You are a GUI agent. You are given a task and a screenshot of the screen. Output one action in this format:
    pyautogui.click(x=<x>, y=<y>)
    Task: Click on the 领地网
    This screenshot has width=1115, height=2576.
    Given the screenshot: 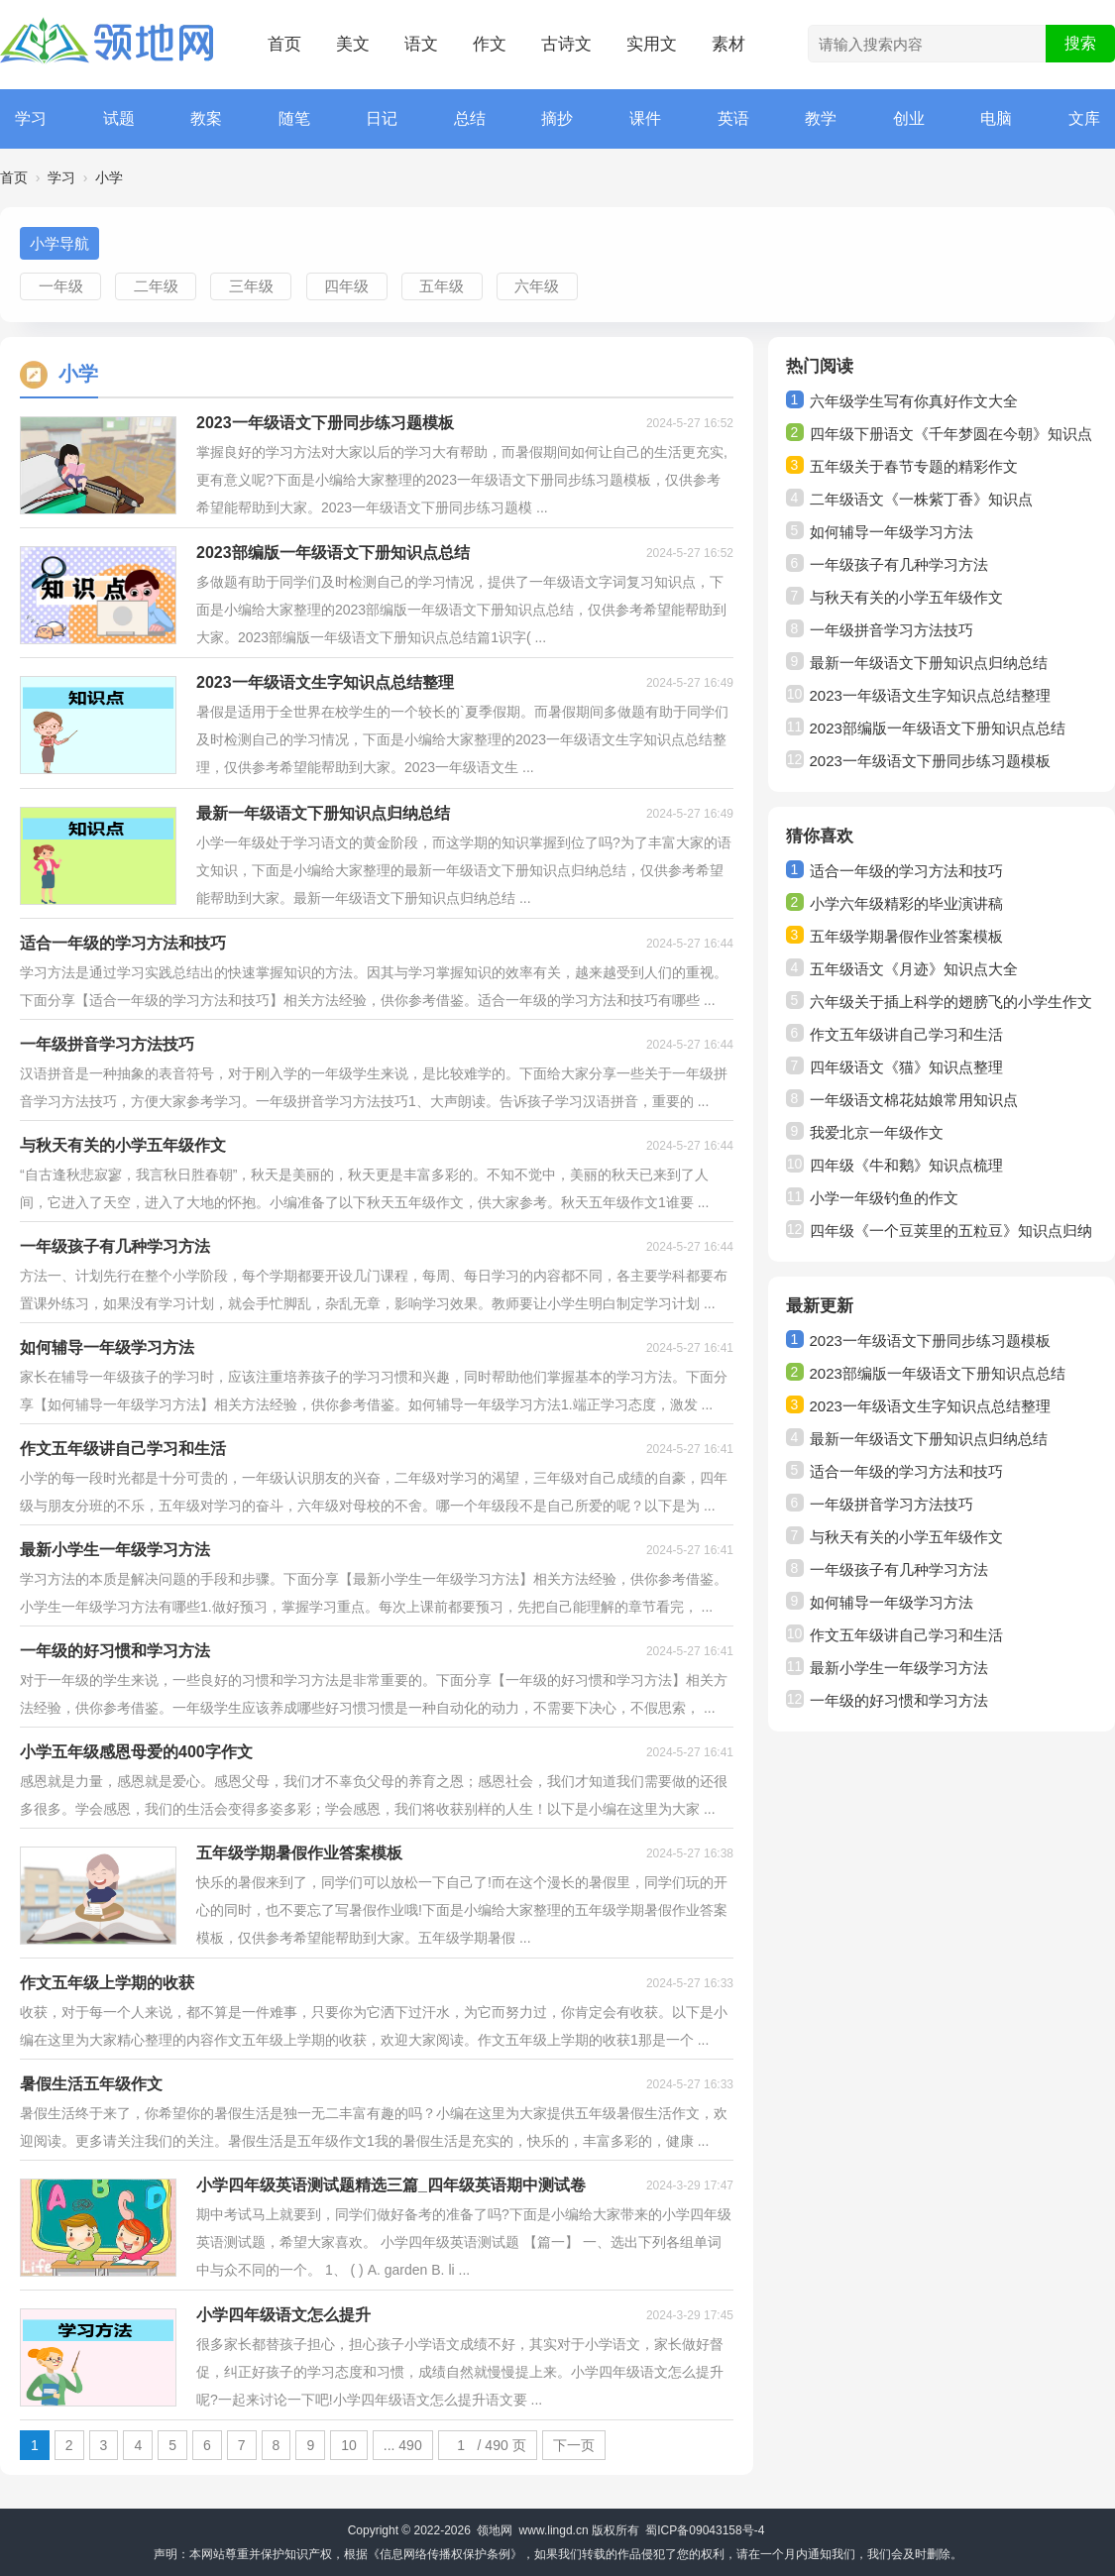 What is the action you would take?
    pyautogui.click(x=494, y=2530)
    